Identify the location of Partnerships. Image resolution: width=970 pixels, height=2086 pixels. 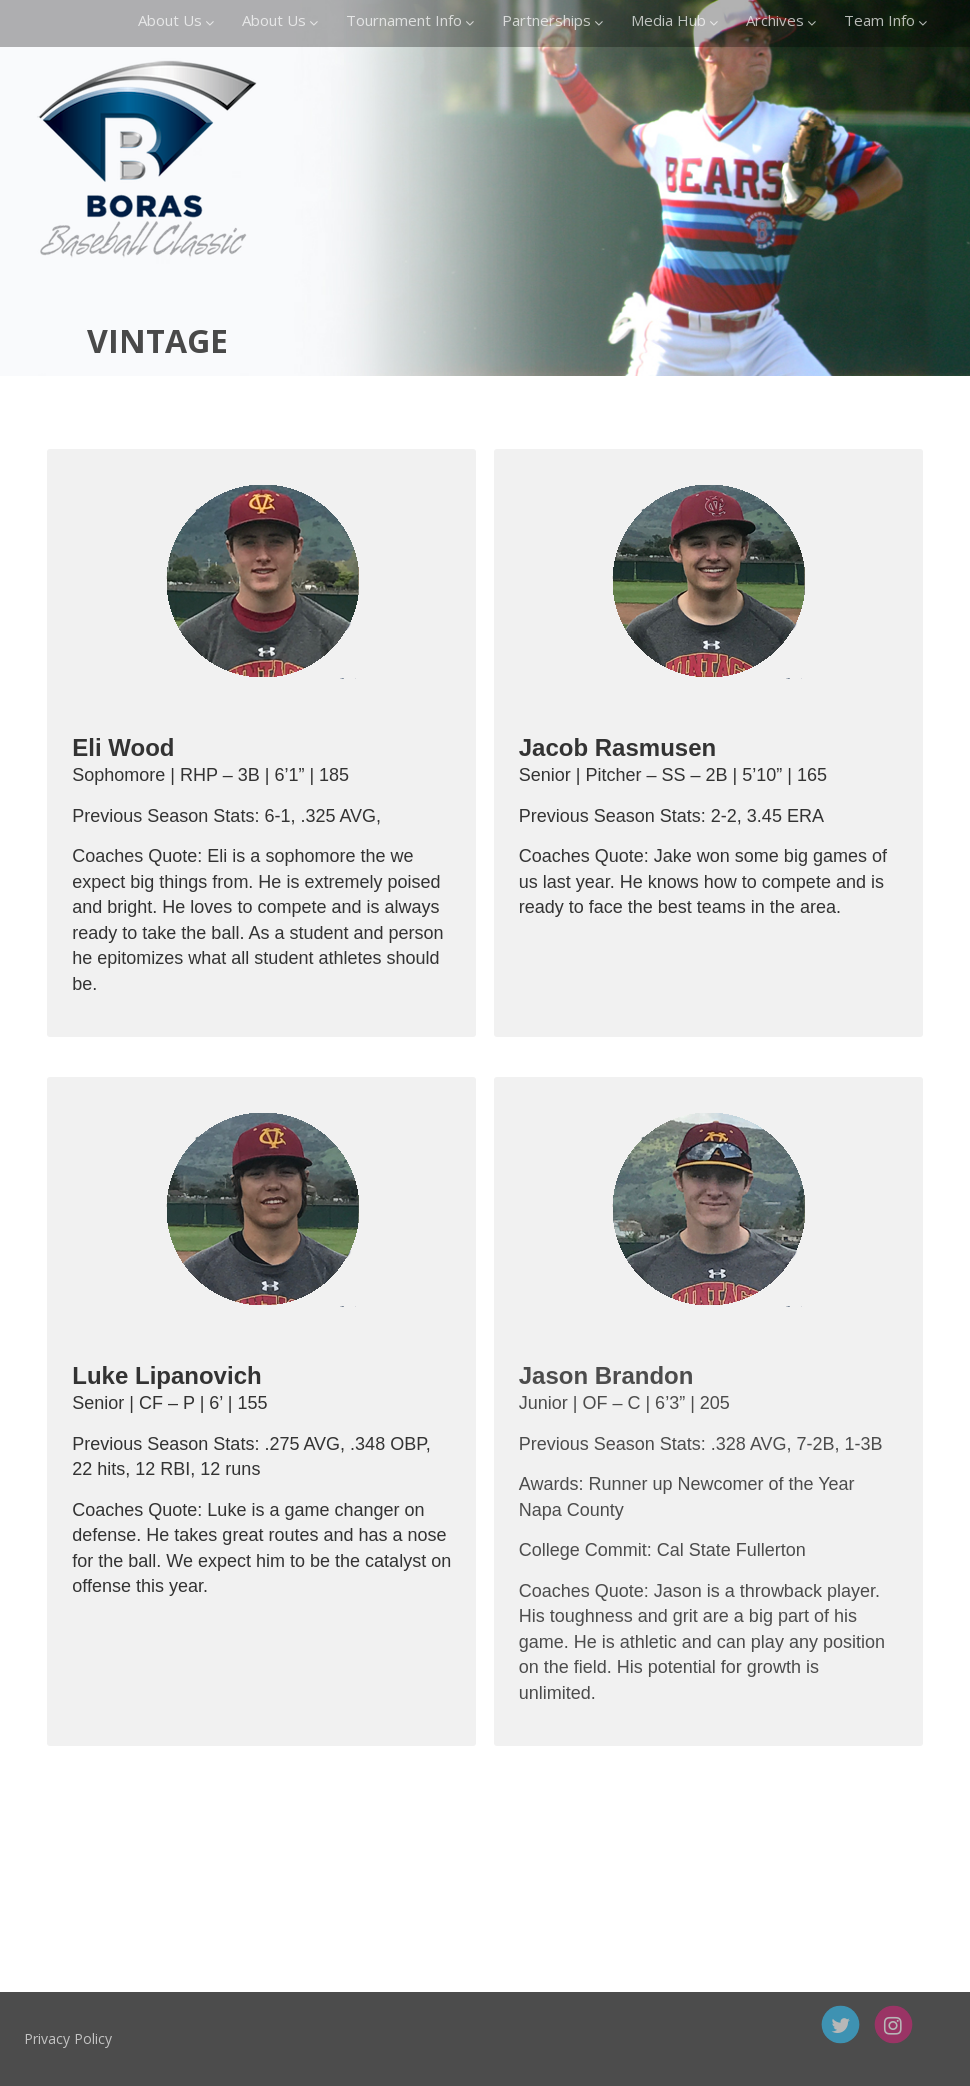
(552, 20).